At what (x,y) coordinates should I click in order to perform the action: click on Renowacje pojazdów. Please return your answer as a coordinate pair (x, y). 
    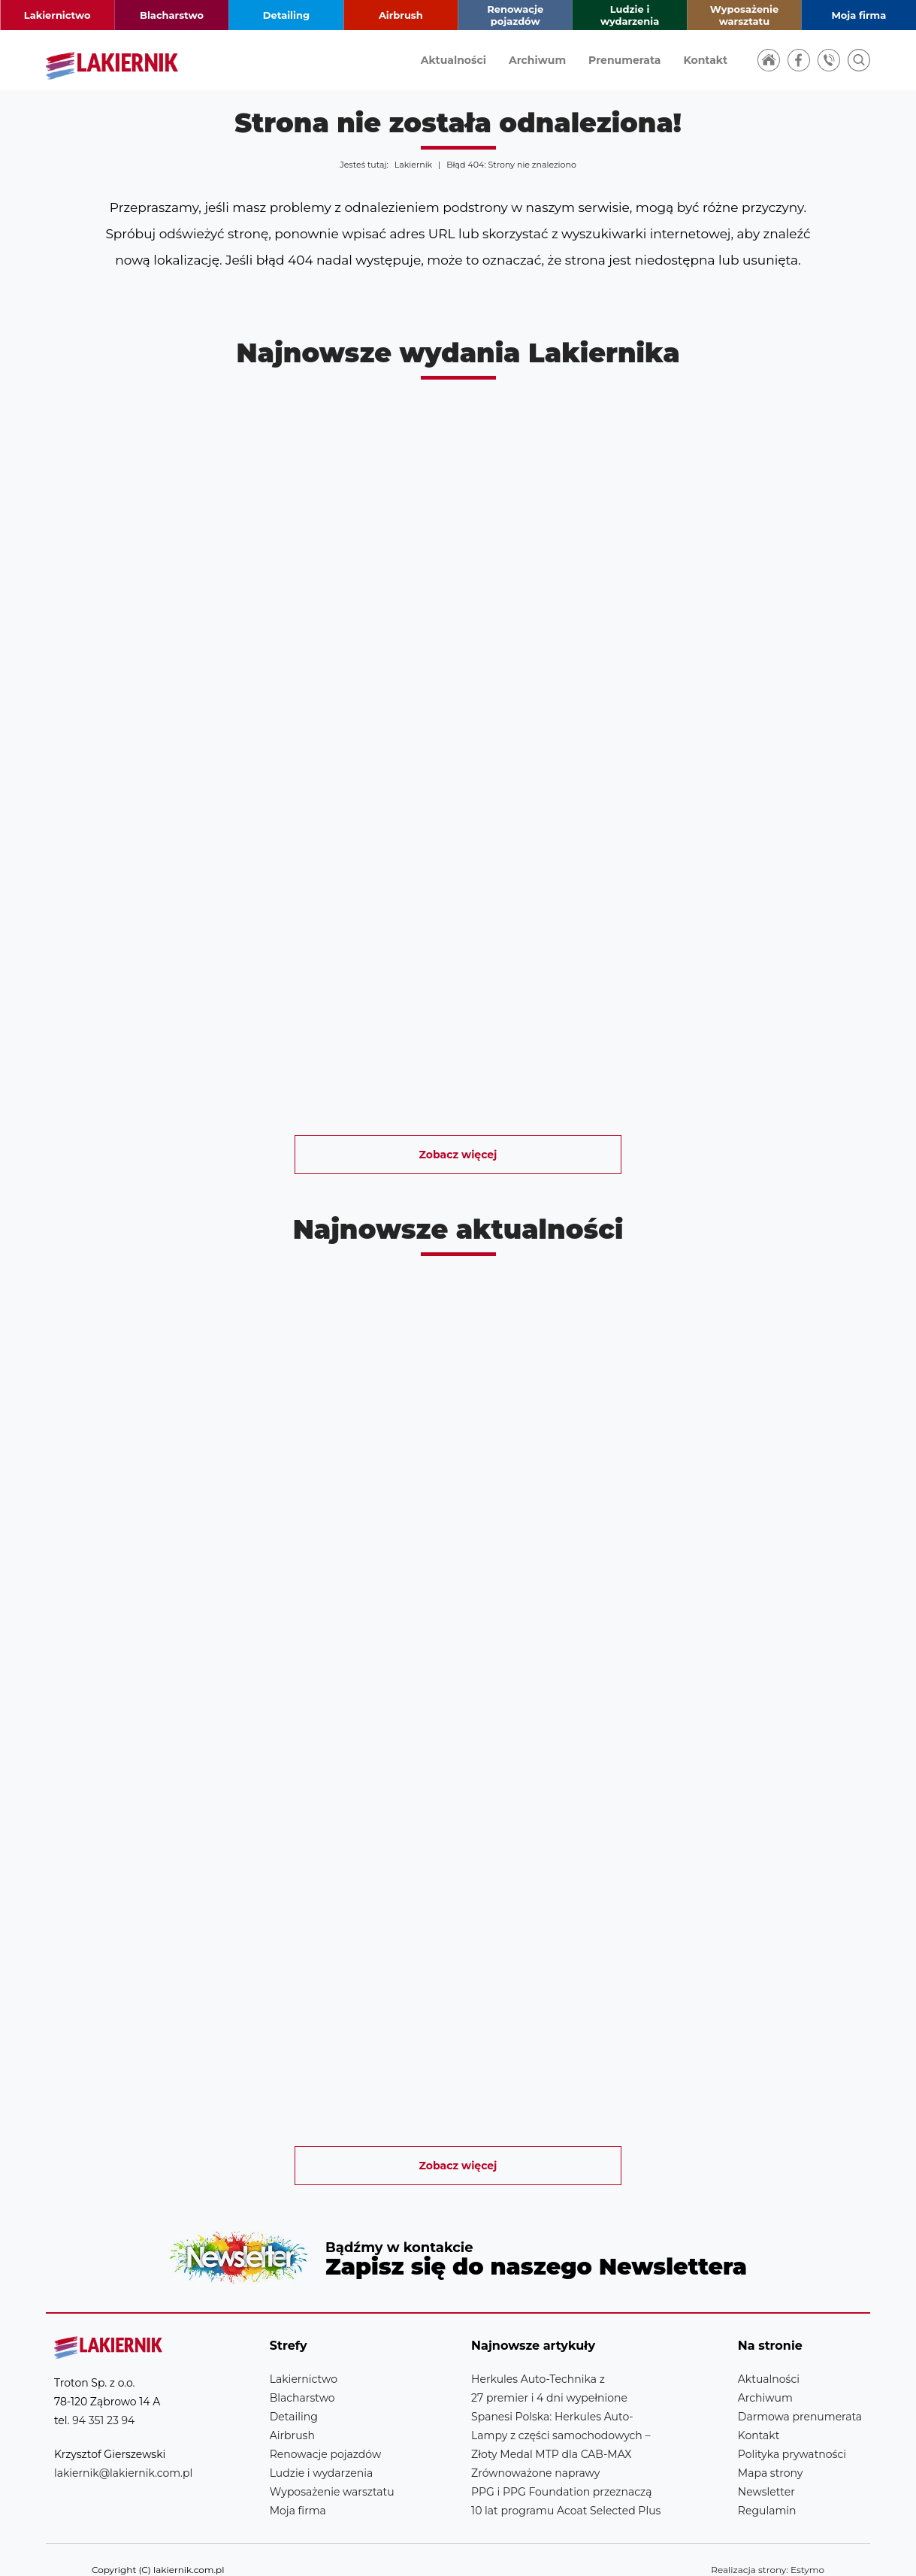
    Looking at the image, I should click on (515, 15).